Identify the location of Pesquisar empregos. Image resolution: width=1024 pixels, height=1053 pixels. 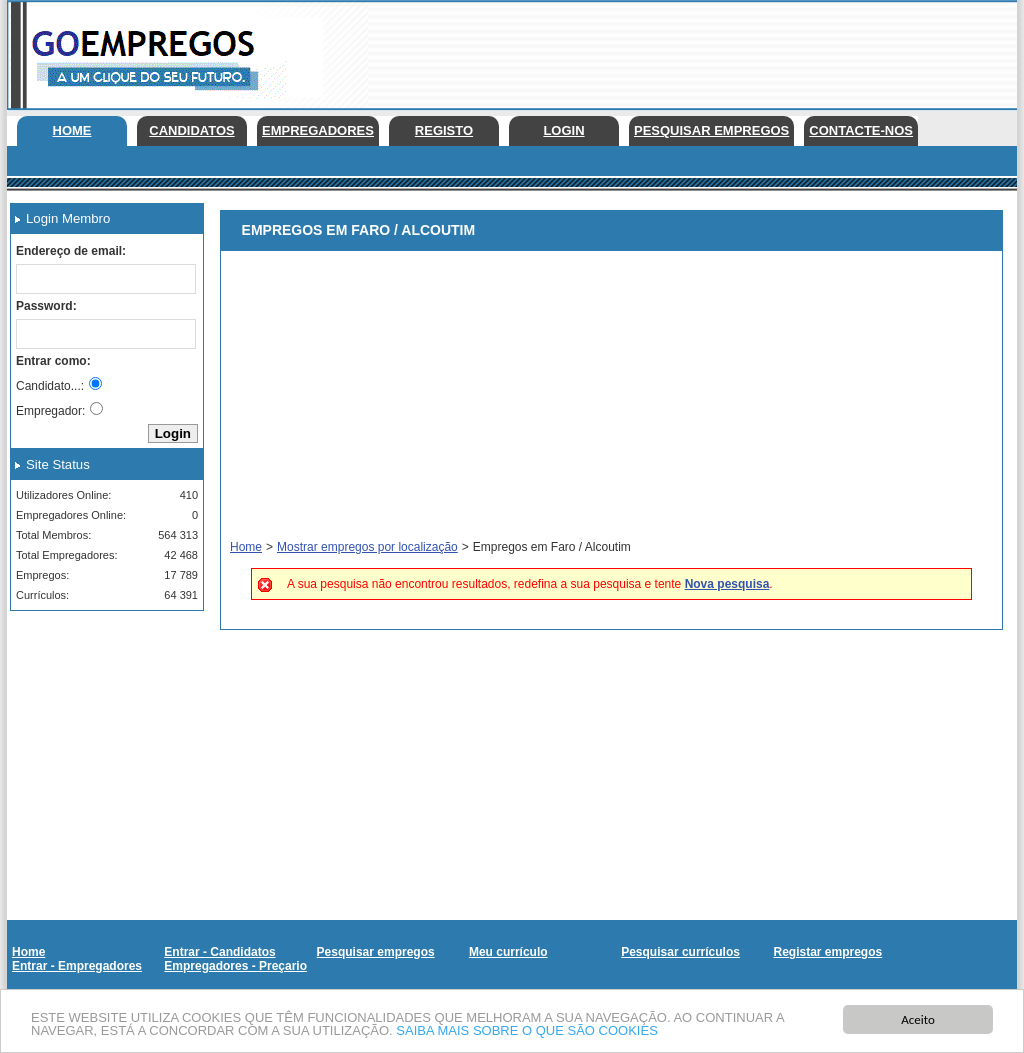
(711, 130).